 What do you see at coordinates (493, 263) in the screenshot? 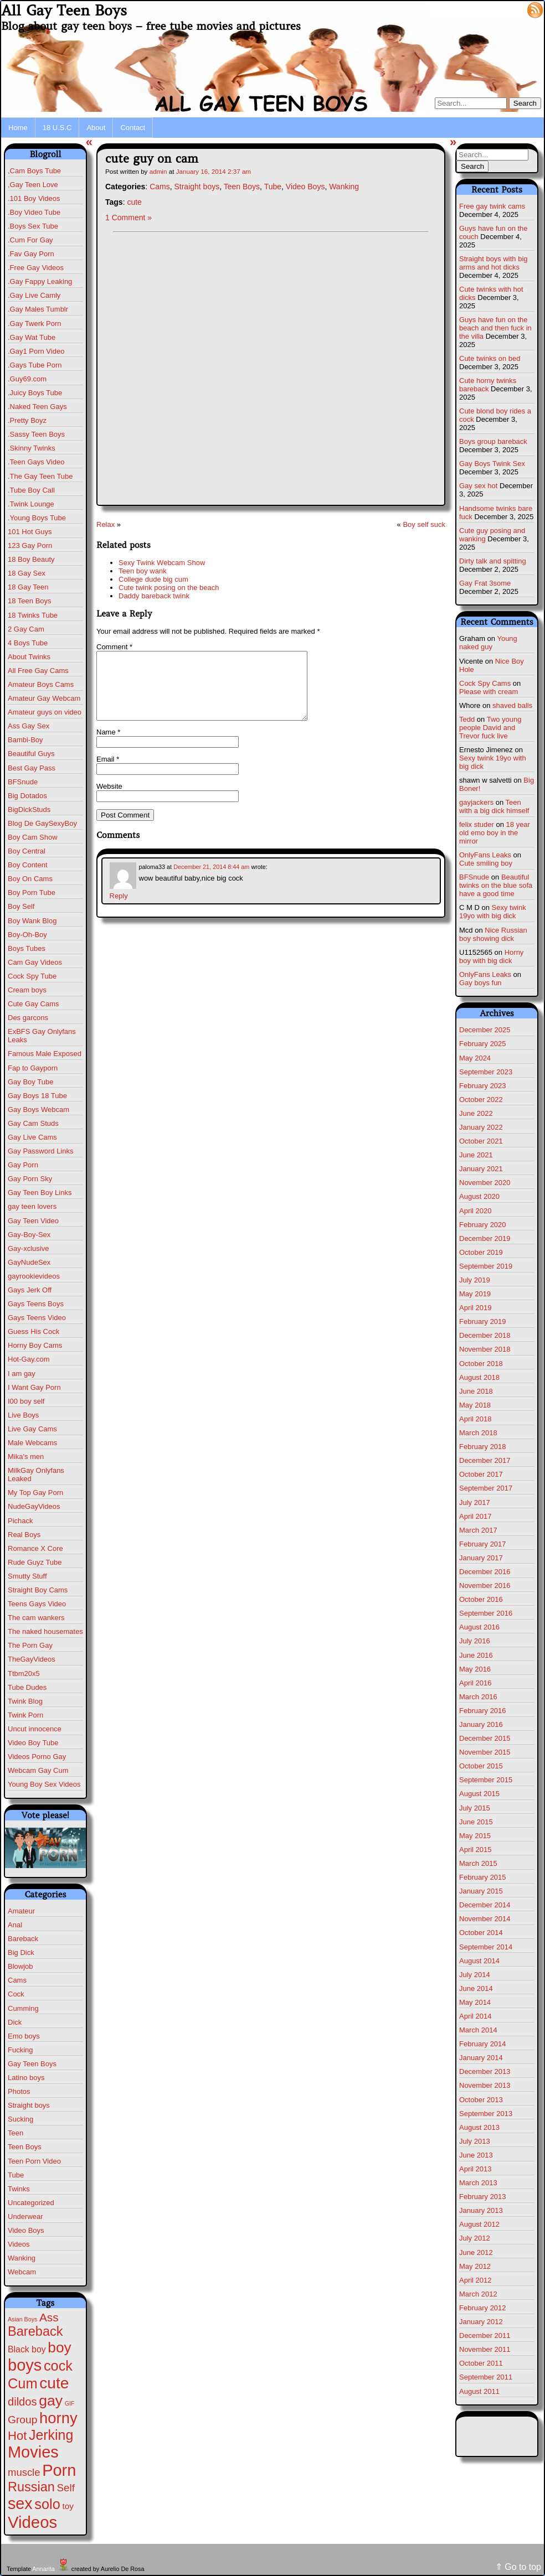
I see `Straight boys with big arms and hot dicks` at bounding box center [493, 263].